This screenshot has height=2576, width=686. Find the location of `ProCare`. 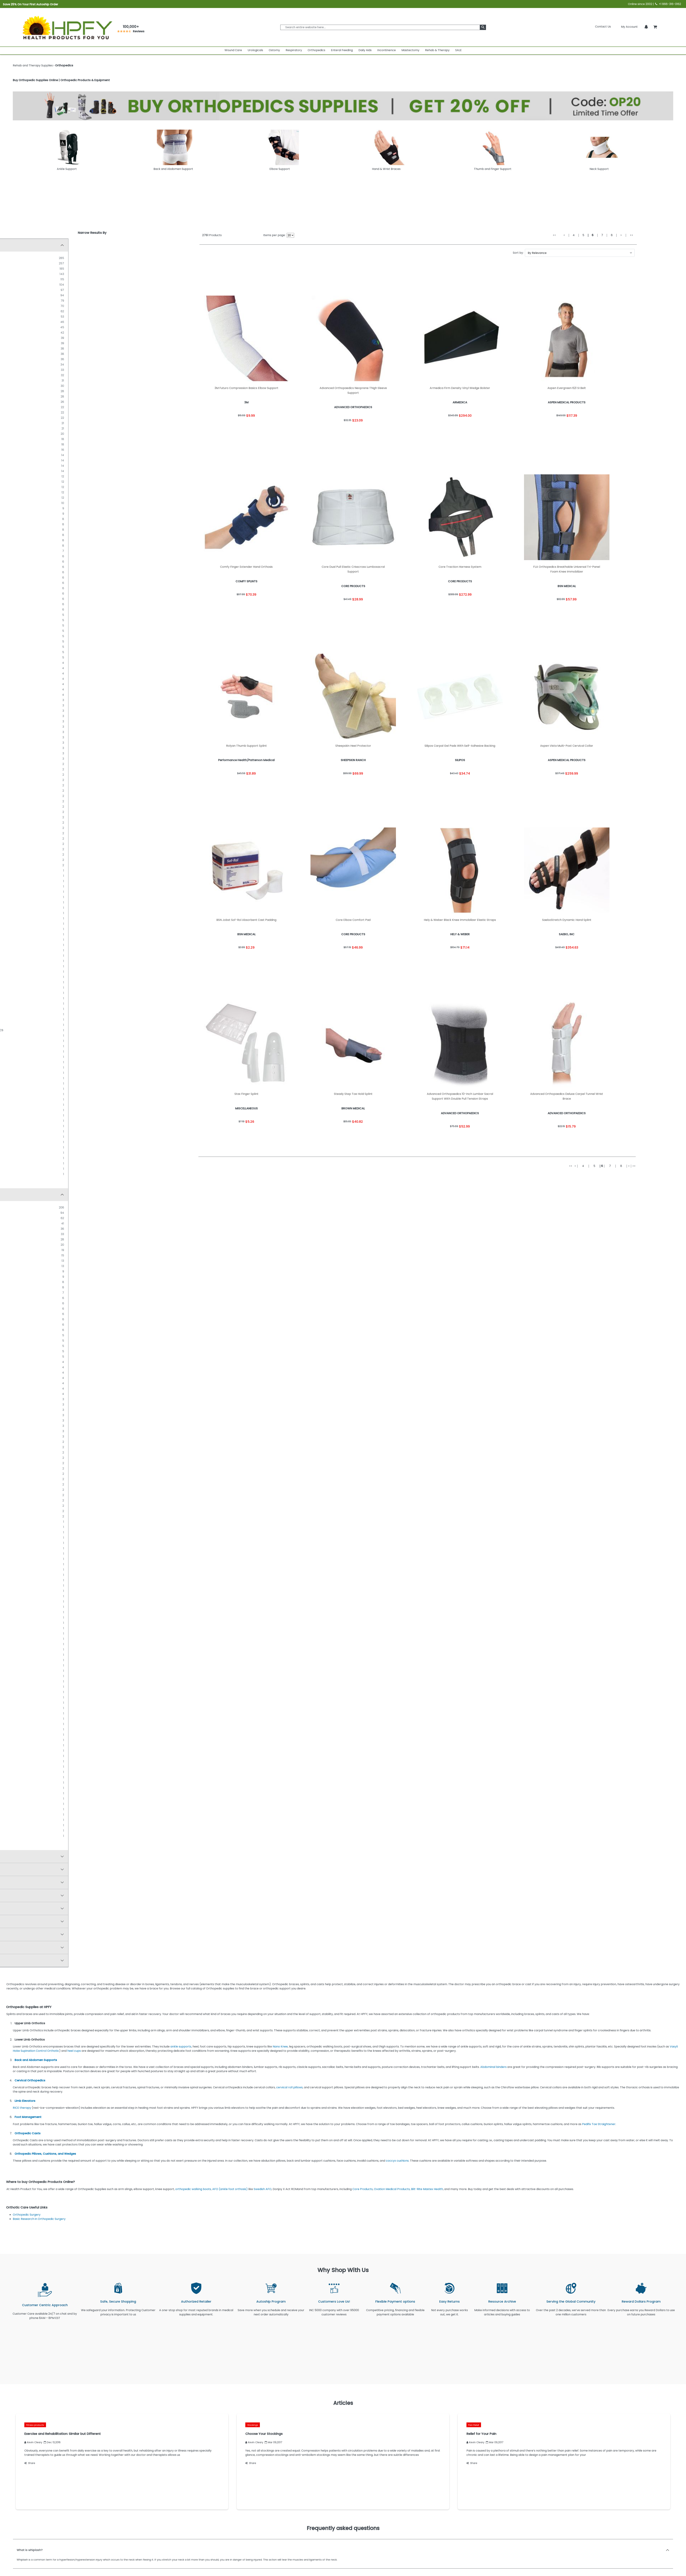

ProCare is located at coordinates (30, 1214).